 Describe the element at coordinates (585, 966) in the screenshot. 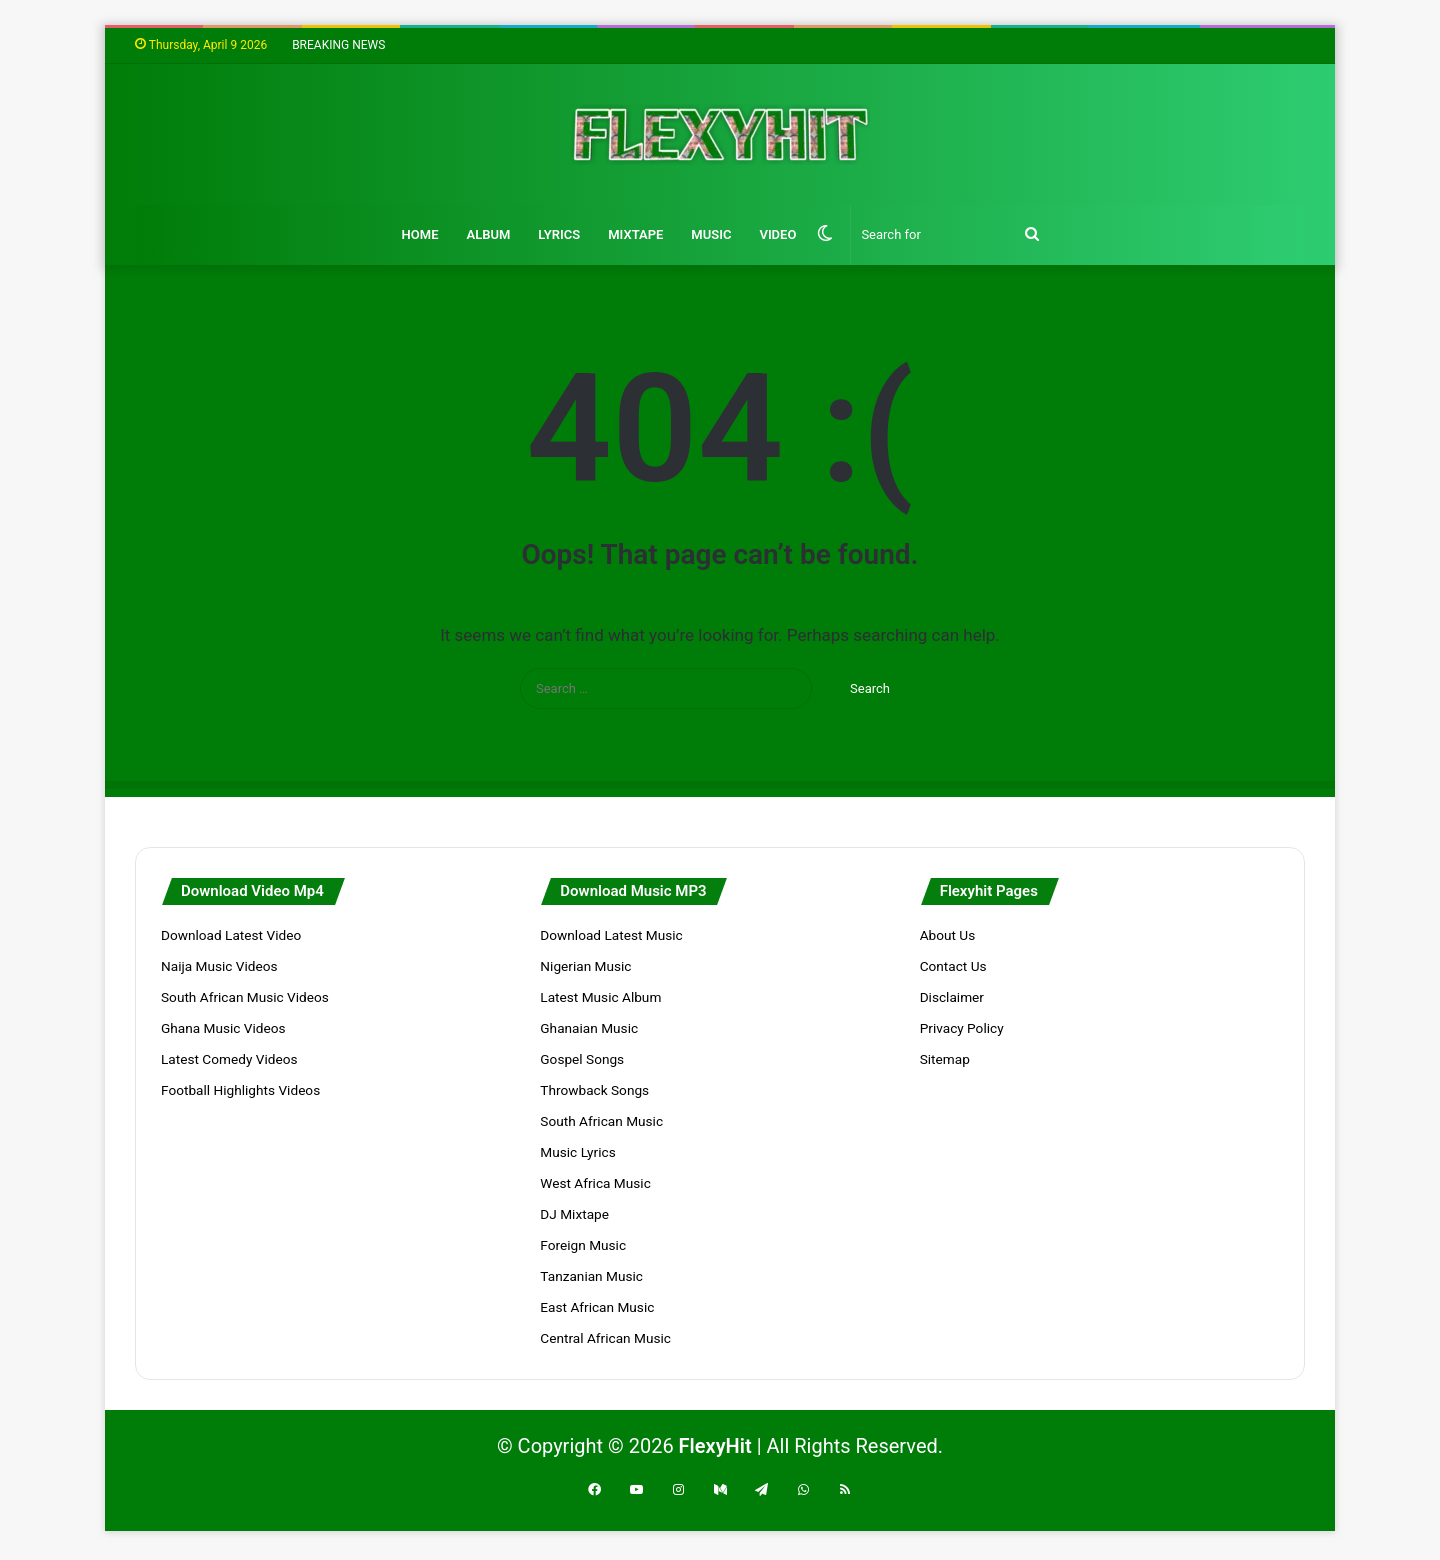

I see `Nigerian Music` at that location.